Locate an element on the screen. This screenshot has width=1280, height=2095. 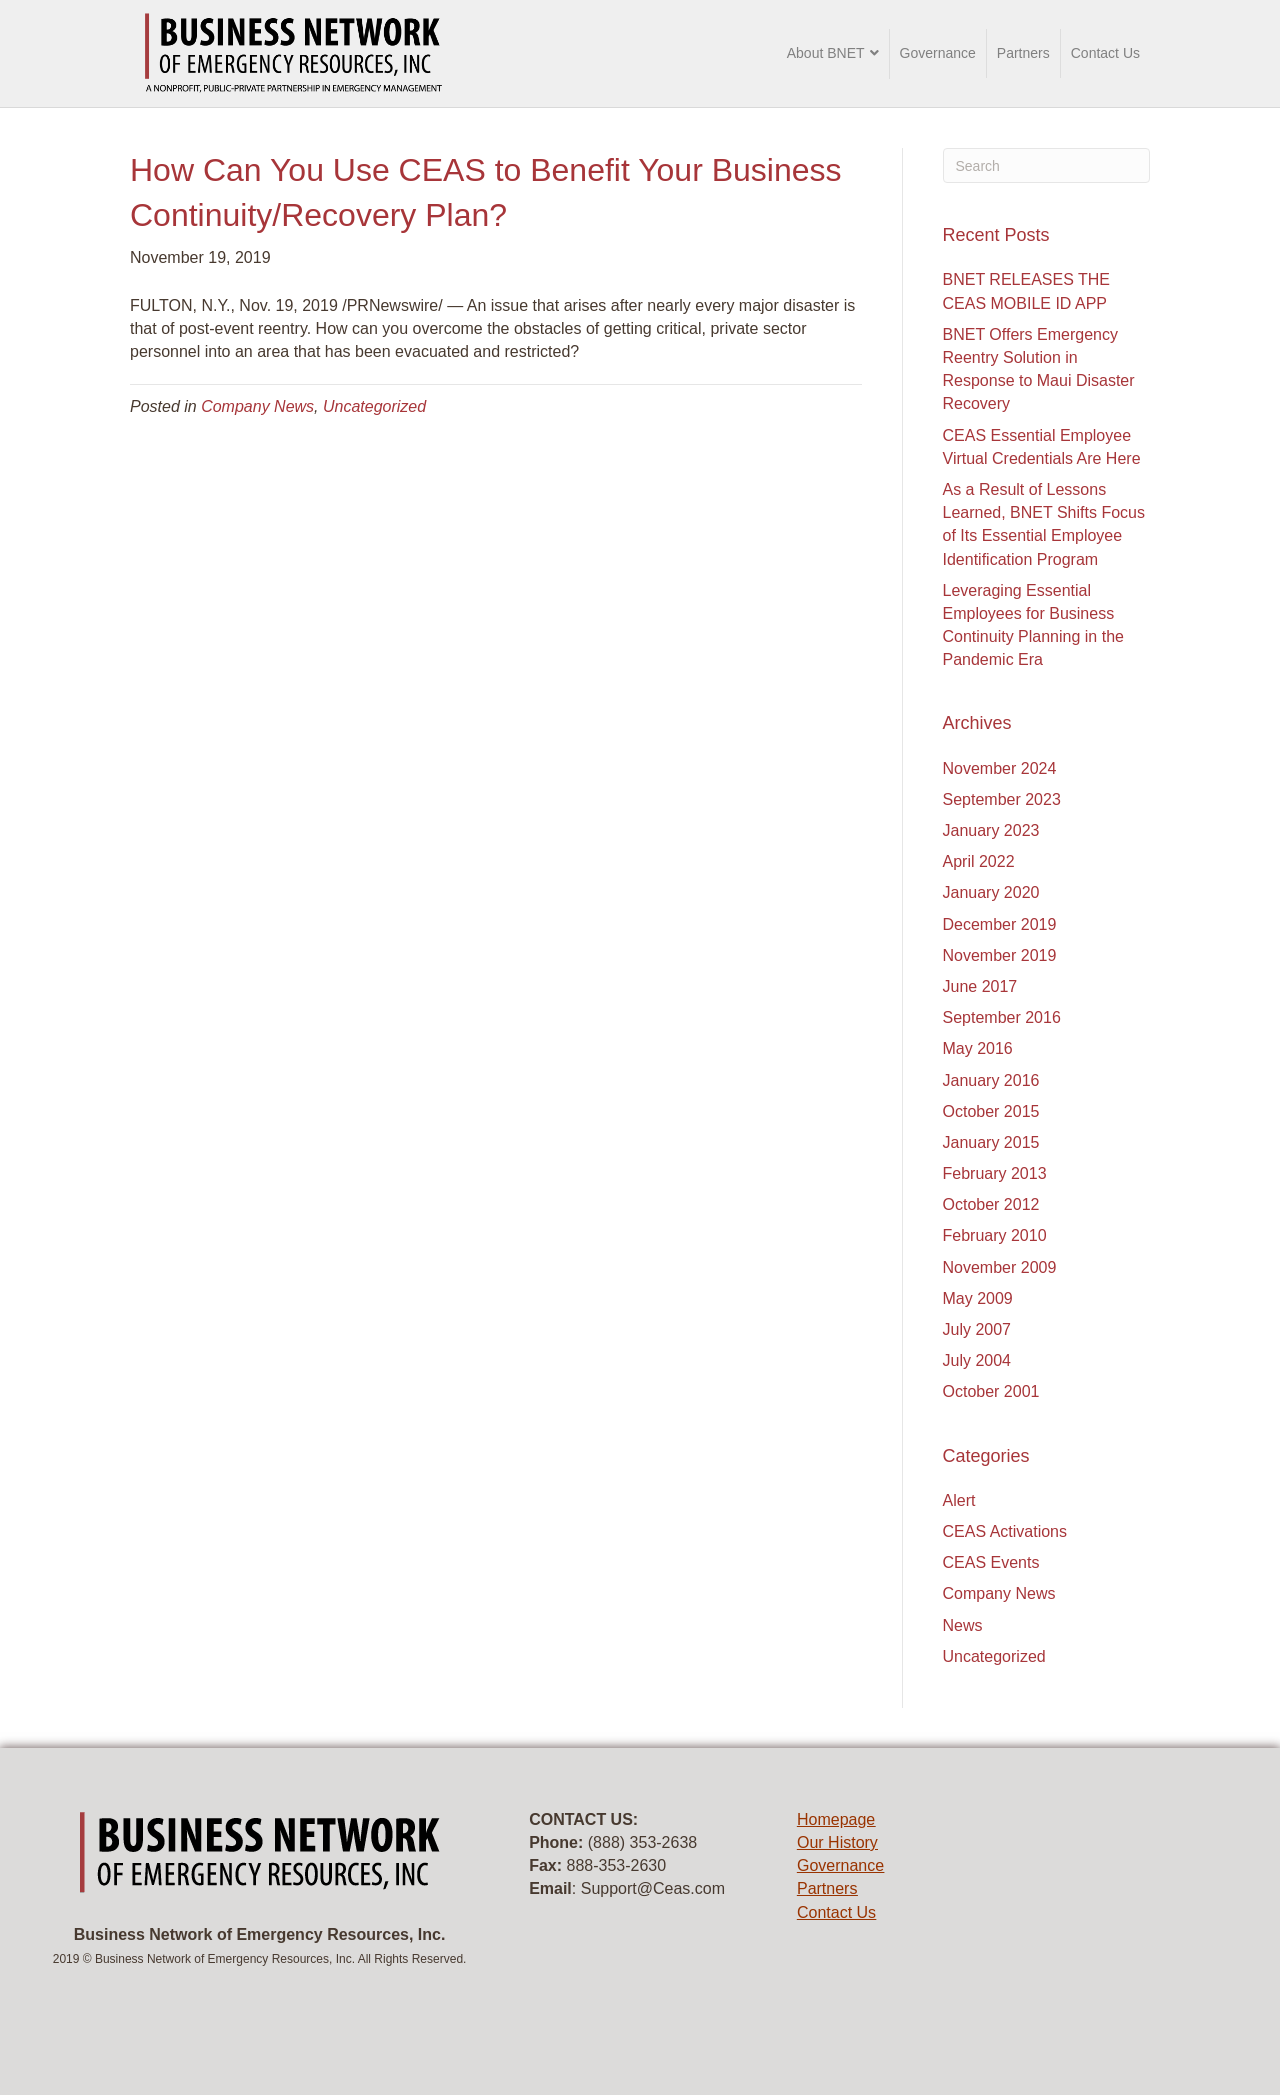
[Search] is located at coordinates (1047, 165).